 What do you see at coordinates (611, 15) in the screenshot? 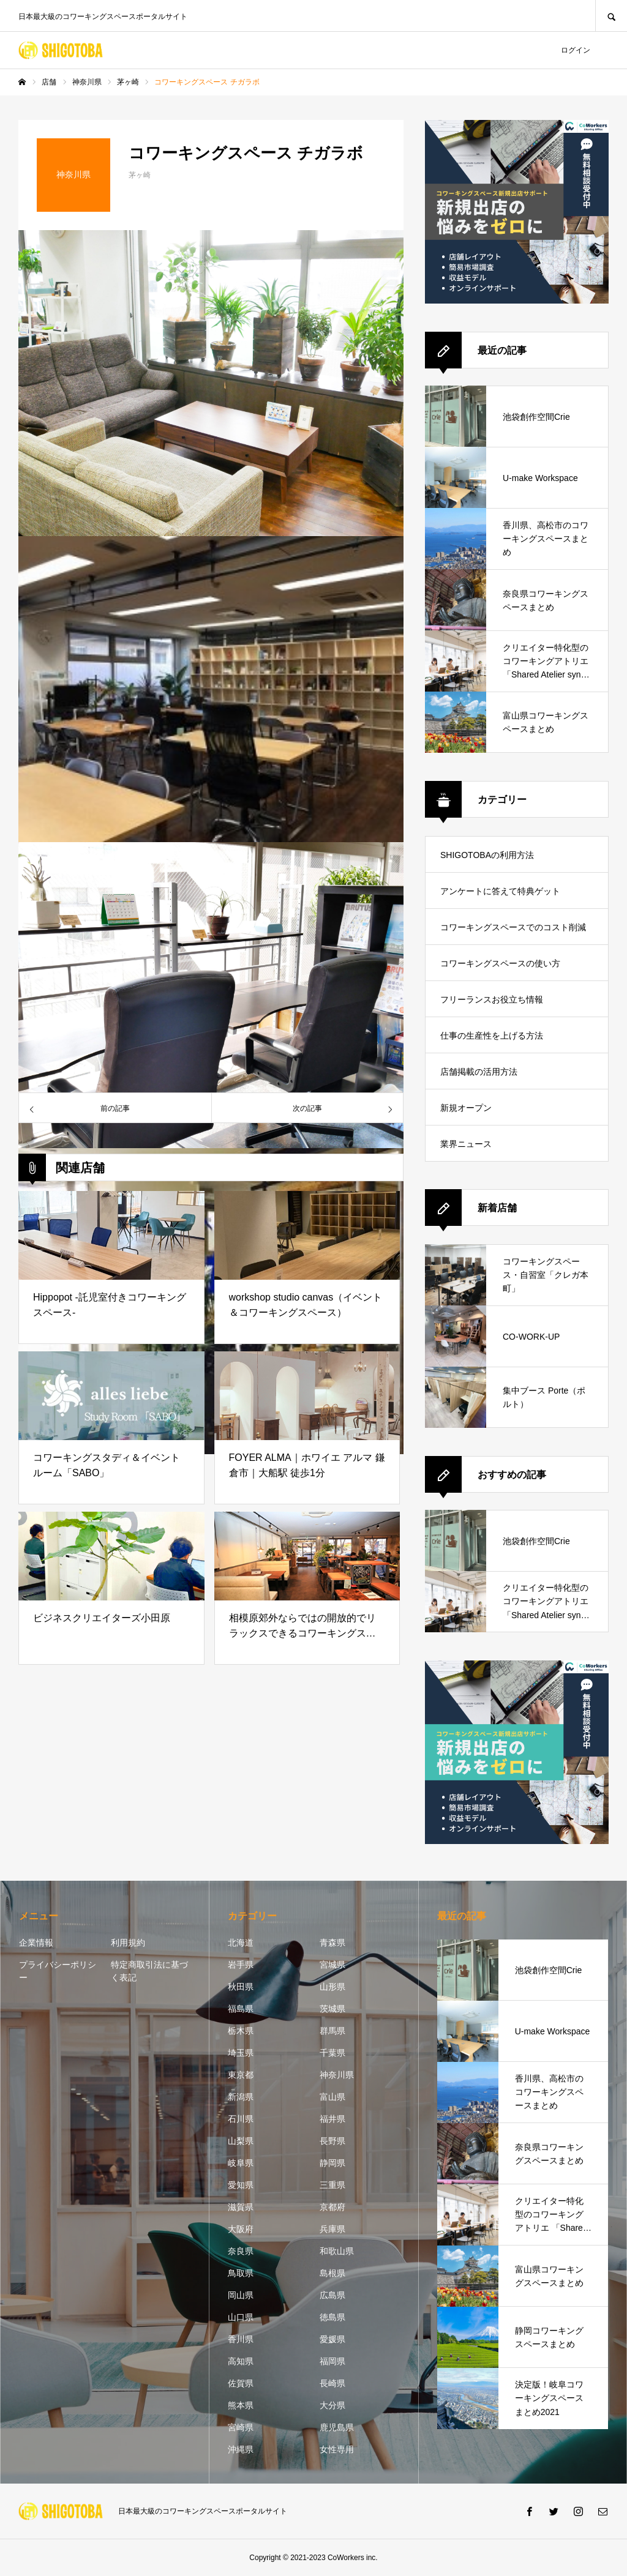
I see `SEARCH` at bounding box center [611, 15].